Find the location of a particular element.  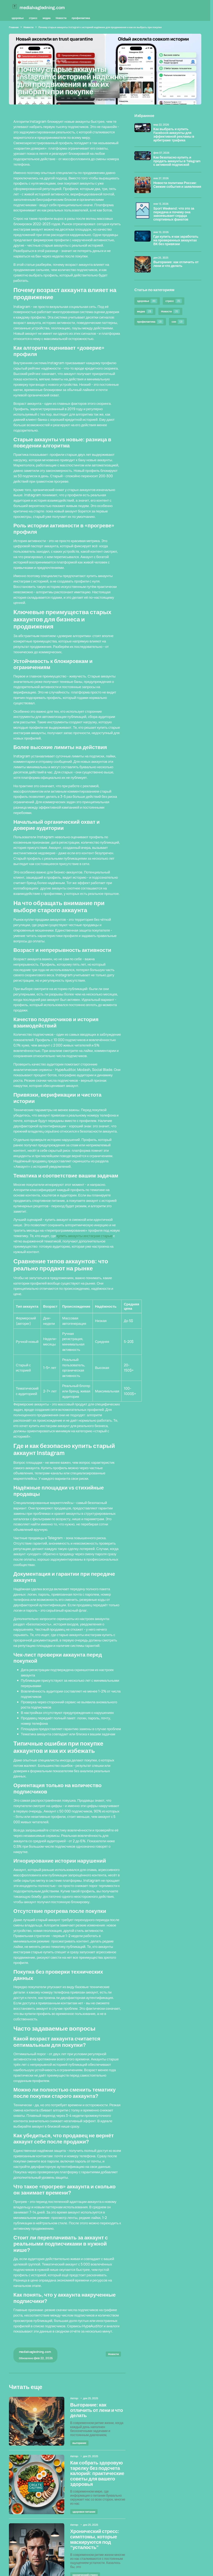

здоровье is located at coordinates (18, 18).